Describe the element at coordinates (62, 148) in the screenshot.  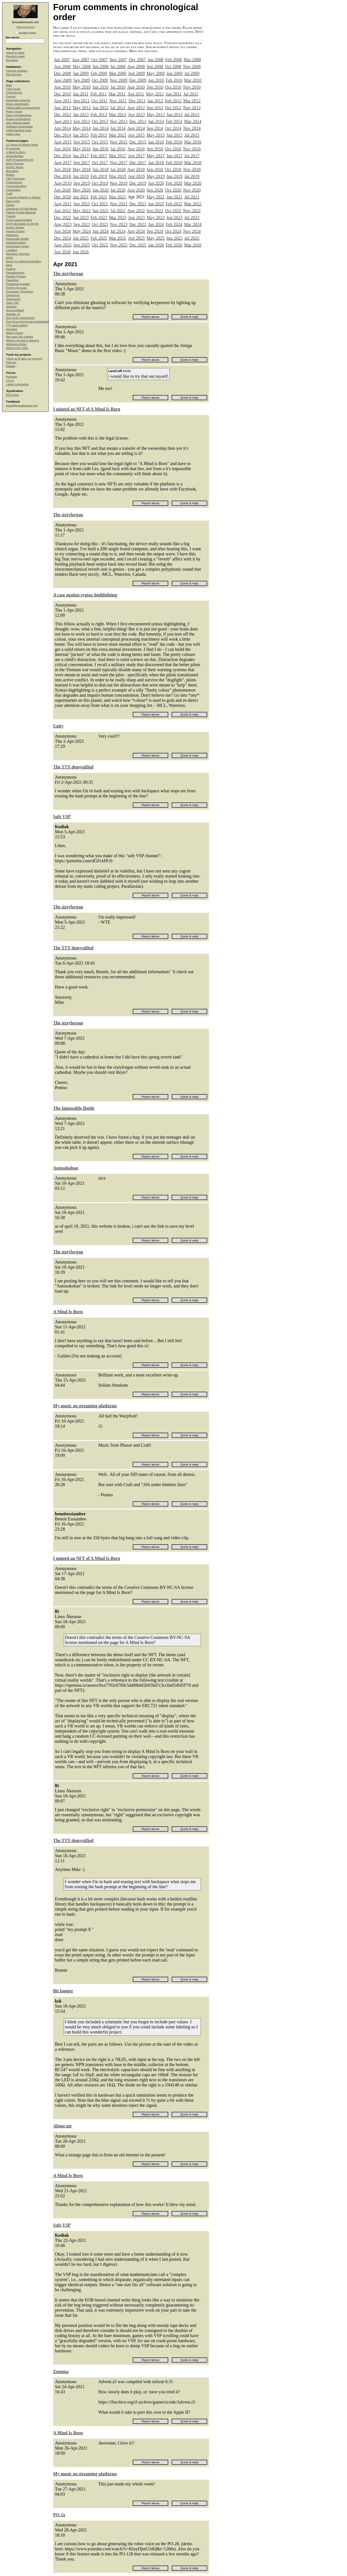
I see `Apr 2016` at that location.